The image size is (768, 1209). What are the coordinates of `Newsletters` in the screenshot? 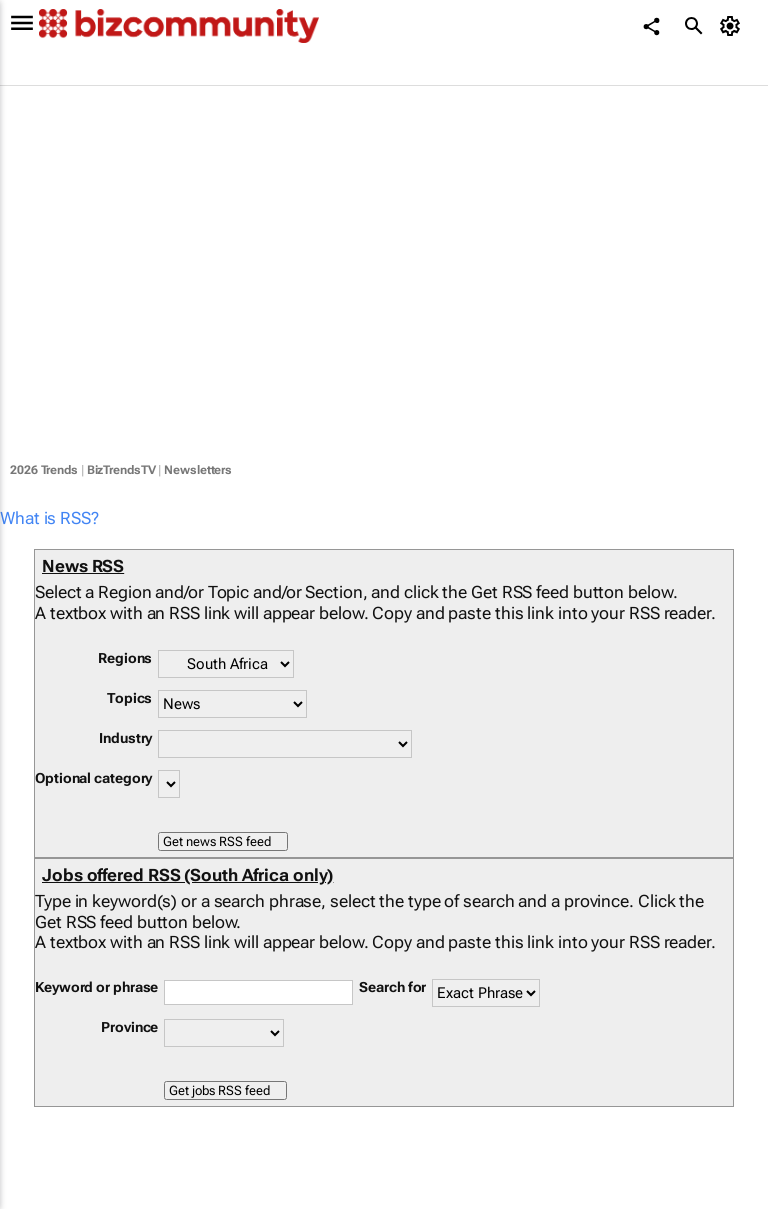 It's located at (198, 470).